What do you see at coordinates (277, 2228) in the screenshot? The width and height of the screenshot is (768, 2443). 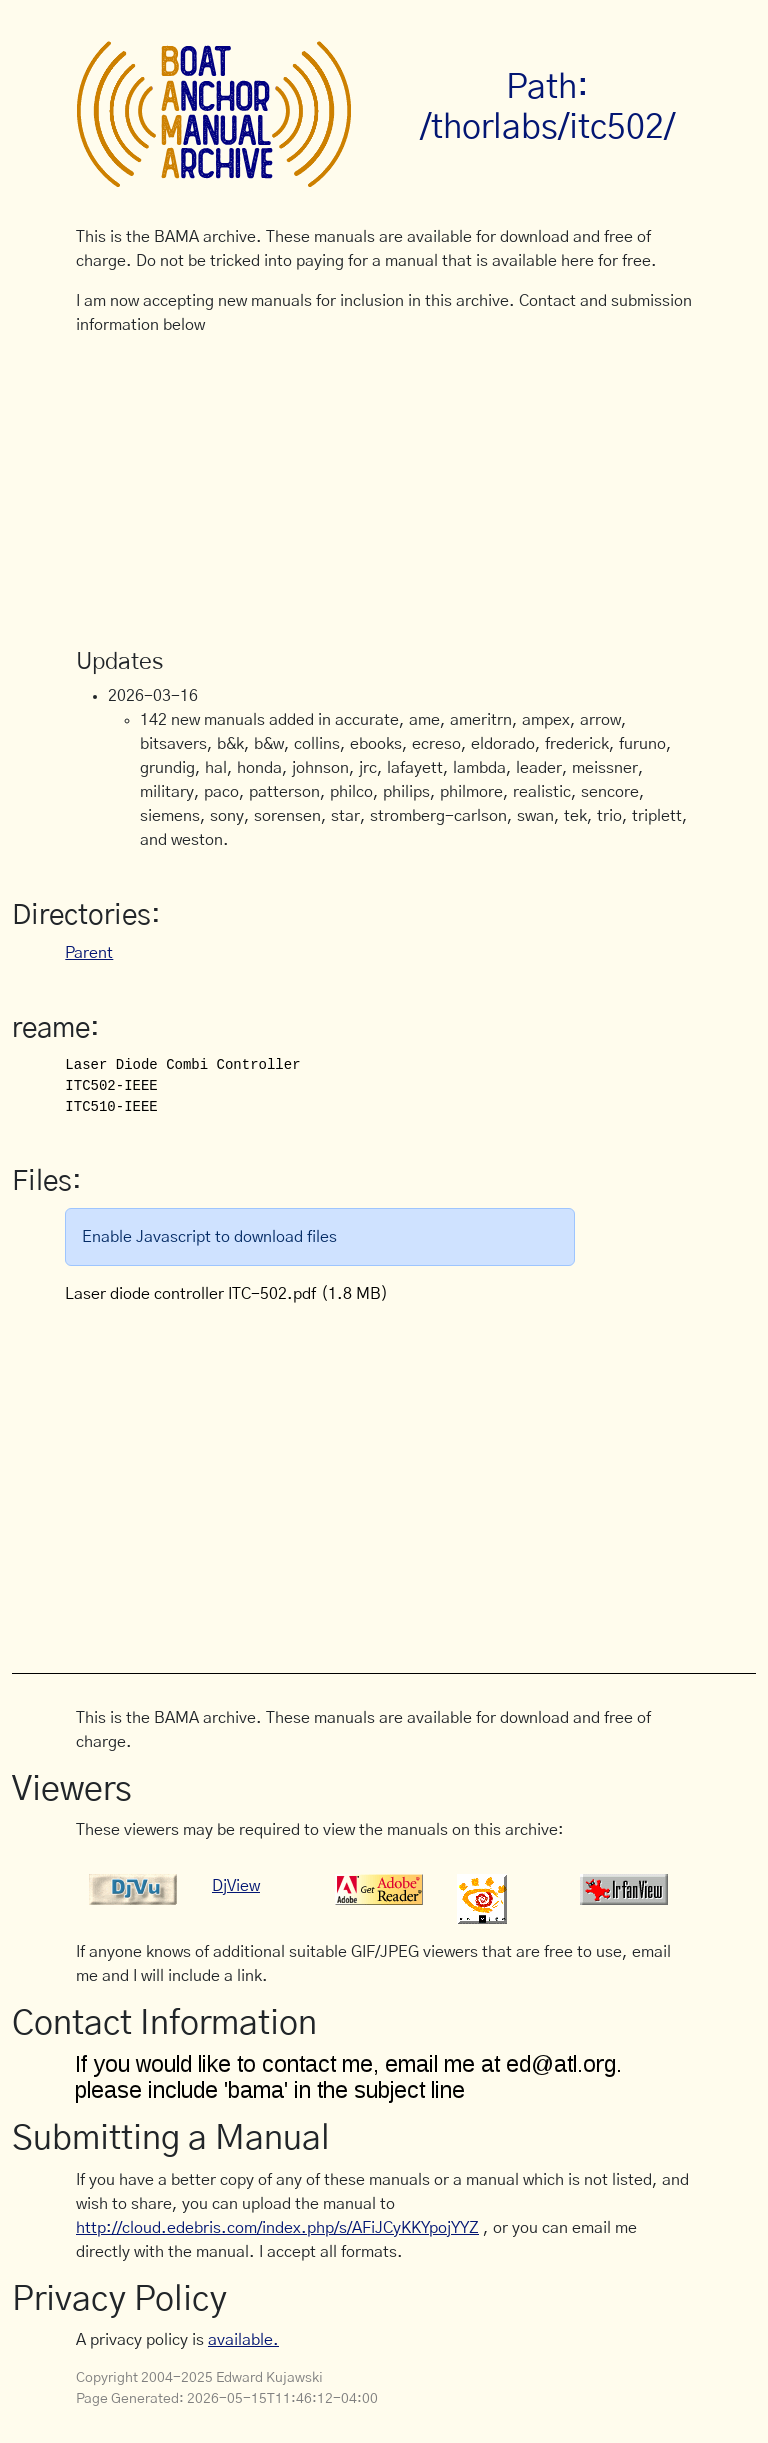 I see `http://cloud.edebris.com/index.php/s/AFiJCyKKYpojYYZ` at bounding box center [277, 2228].